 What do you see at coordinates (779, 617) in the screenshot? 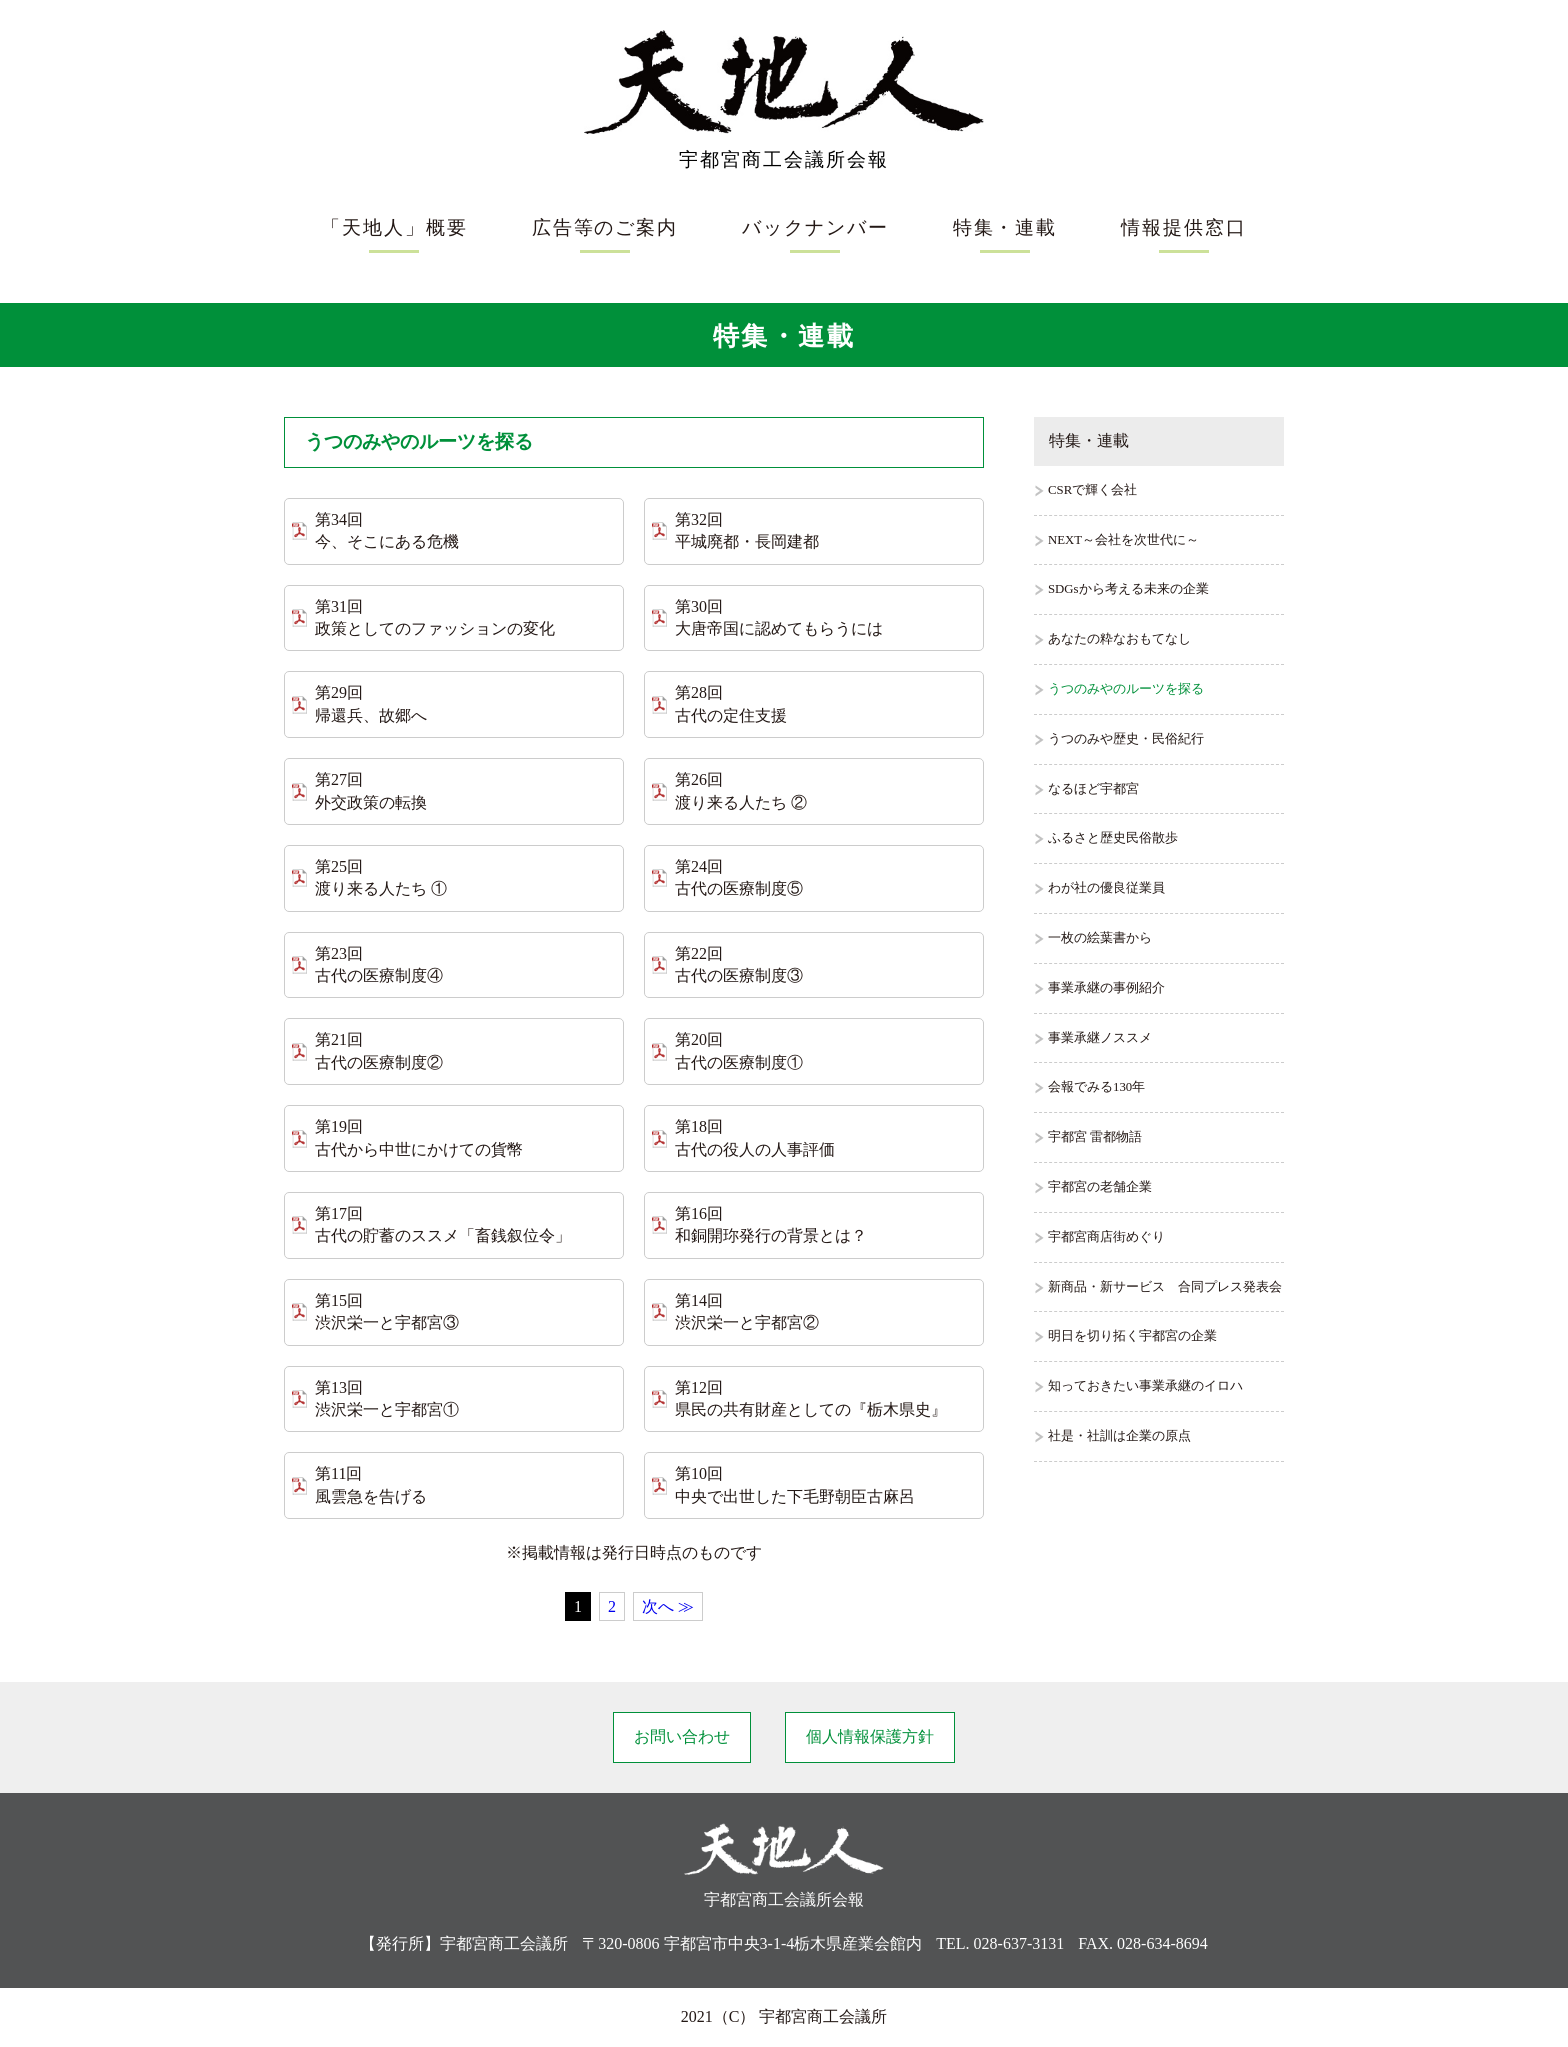
I see `第30回 大唐帝国に認めてもらうには` at bounding box center [779, 617].